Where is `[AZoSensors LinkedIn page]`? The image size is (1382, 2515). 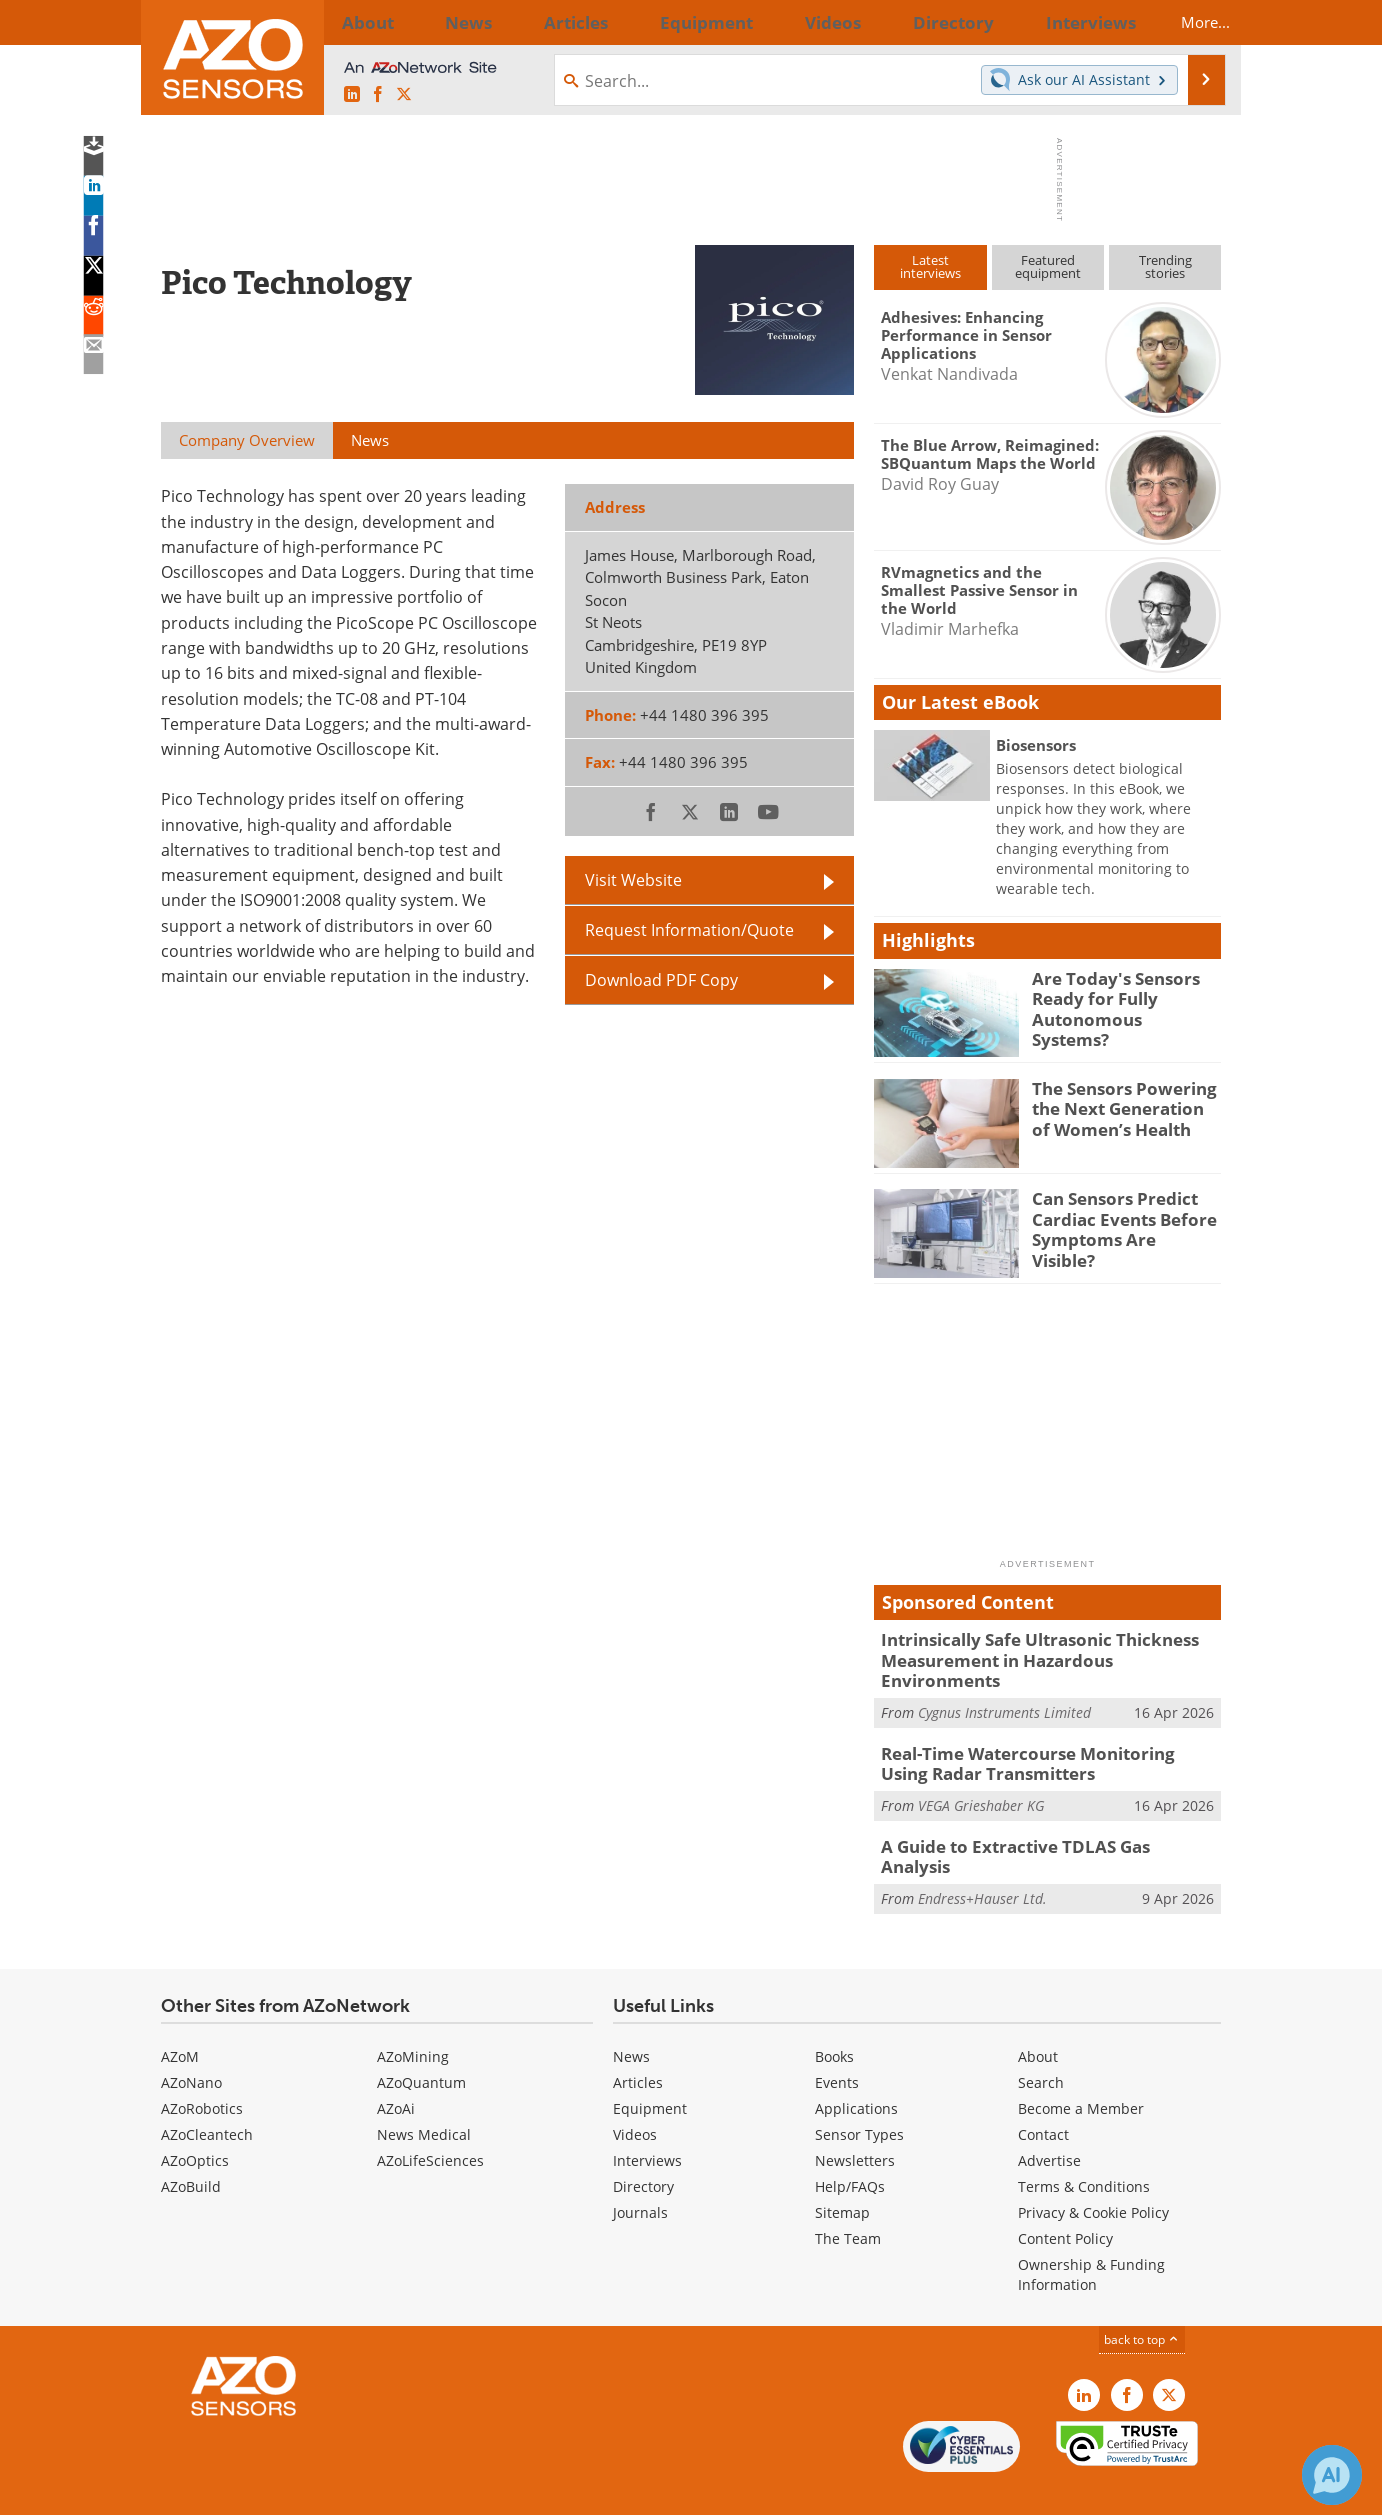 [AZoSensors LinkedIn page] is located at coordinates (352, 95).